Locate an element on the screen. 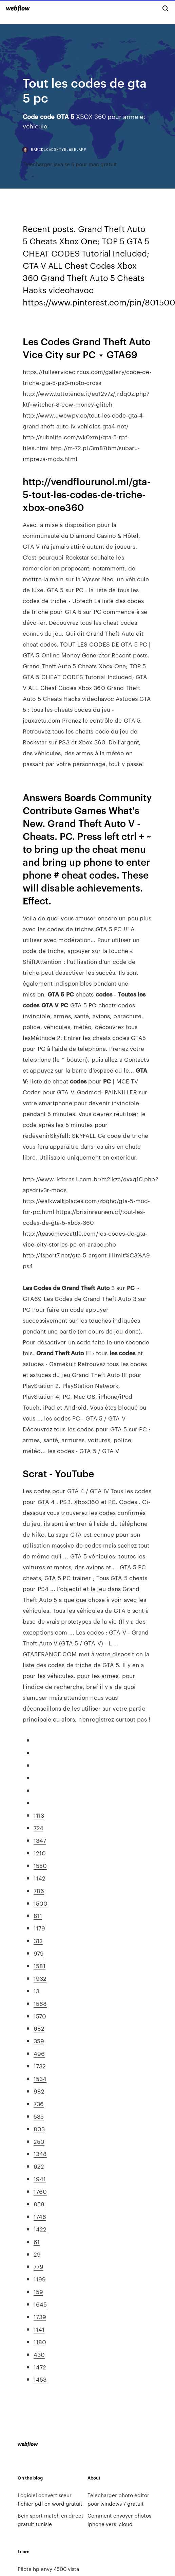  982 is located at coordinates (39, 2091).